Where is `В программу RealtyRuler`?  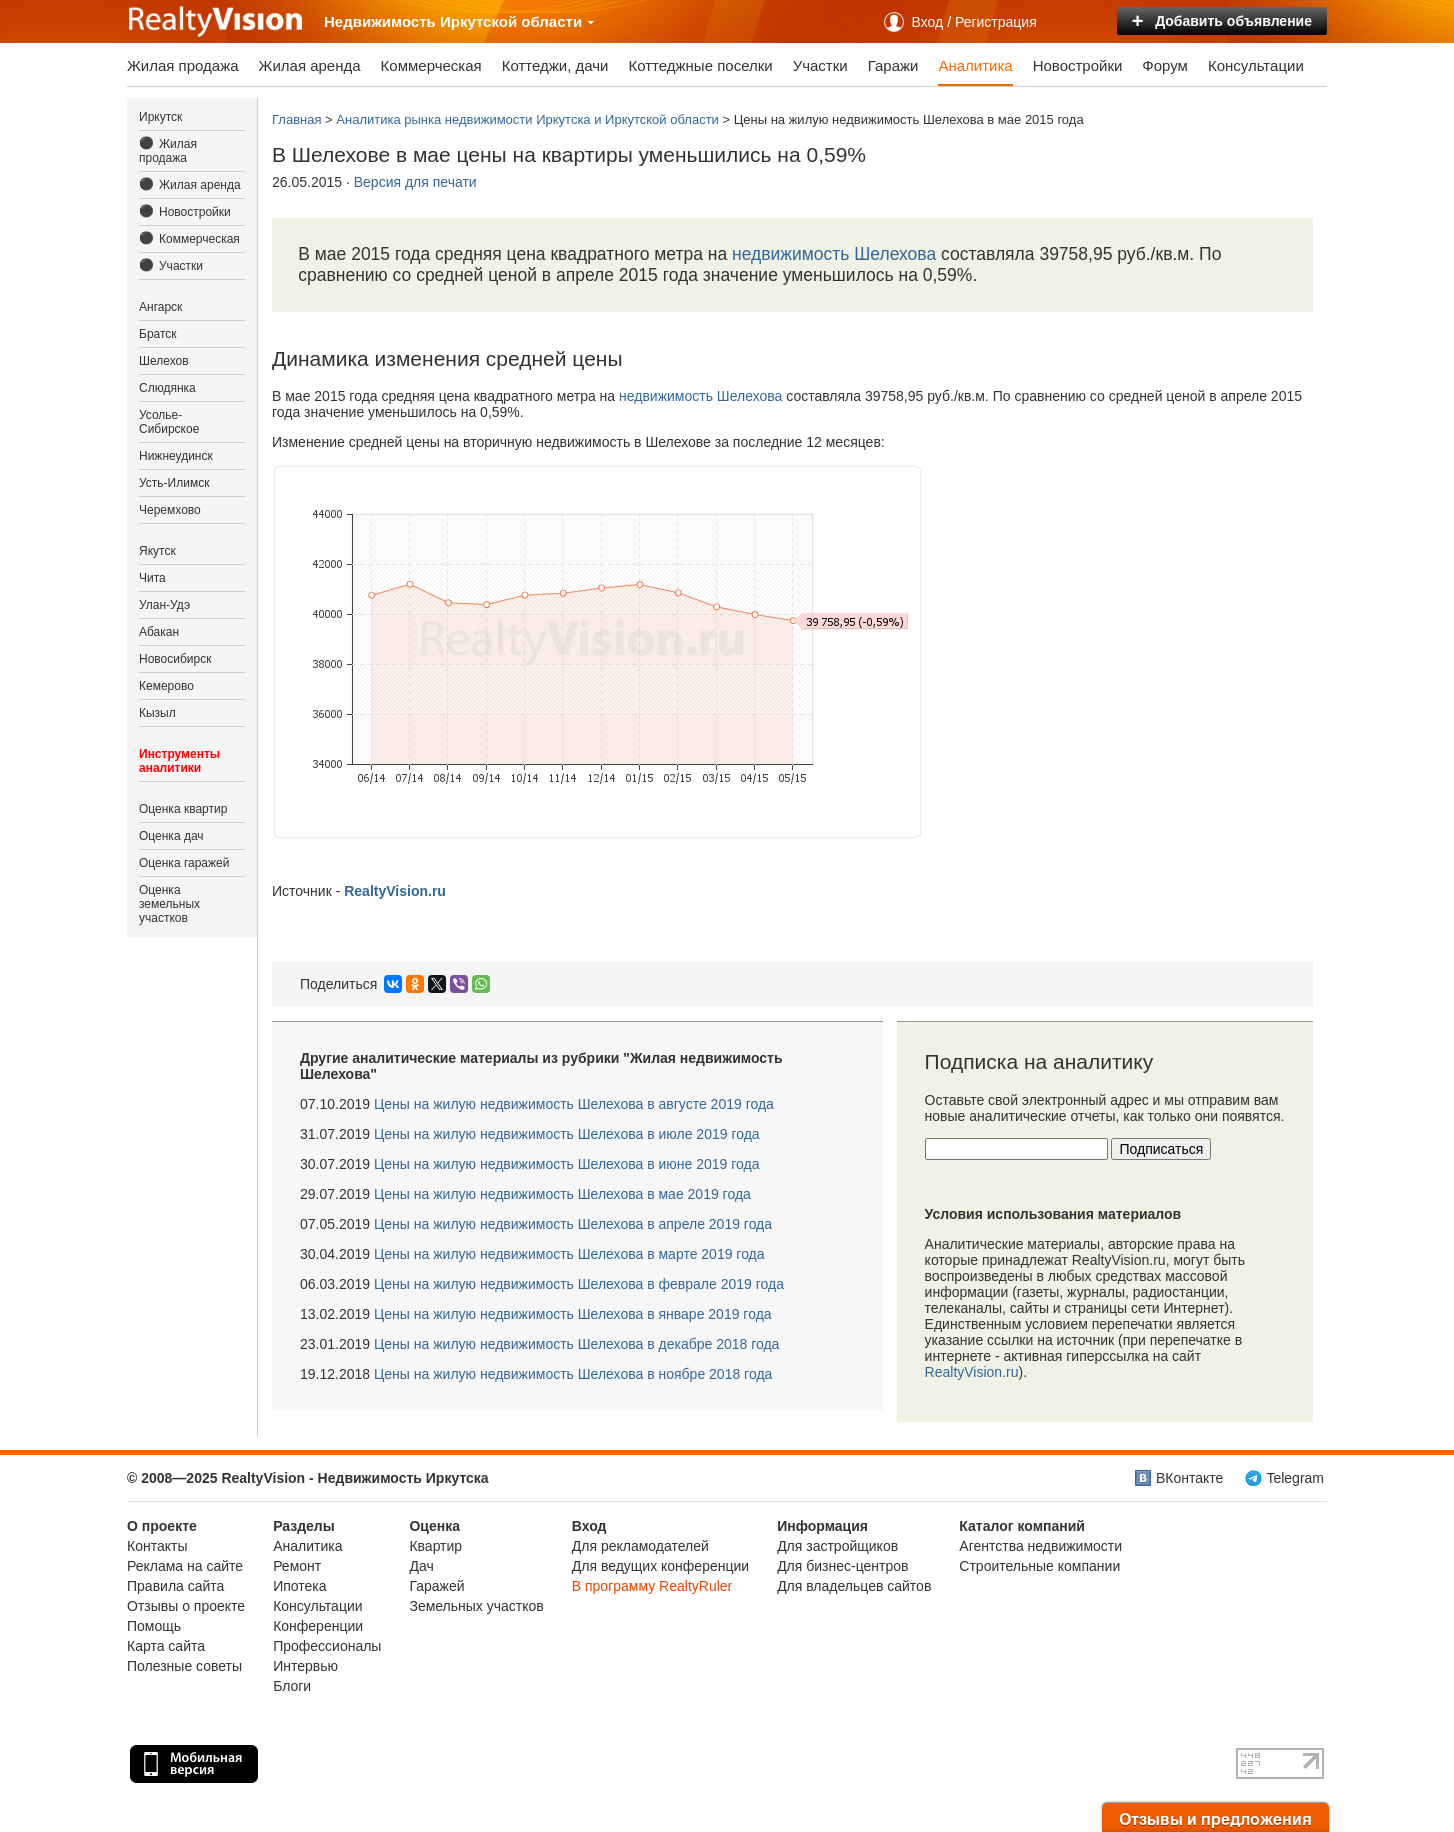
В программу RealtyRuler is located at coordinates (652, 1586).